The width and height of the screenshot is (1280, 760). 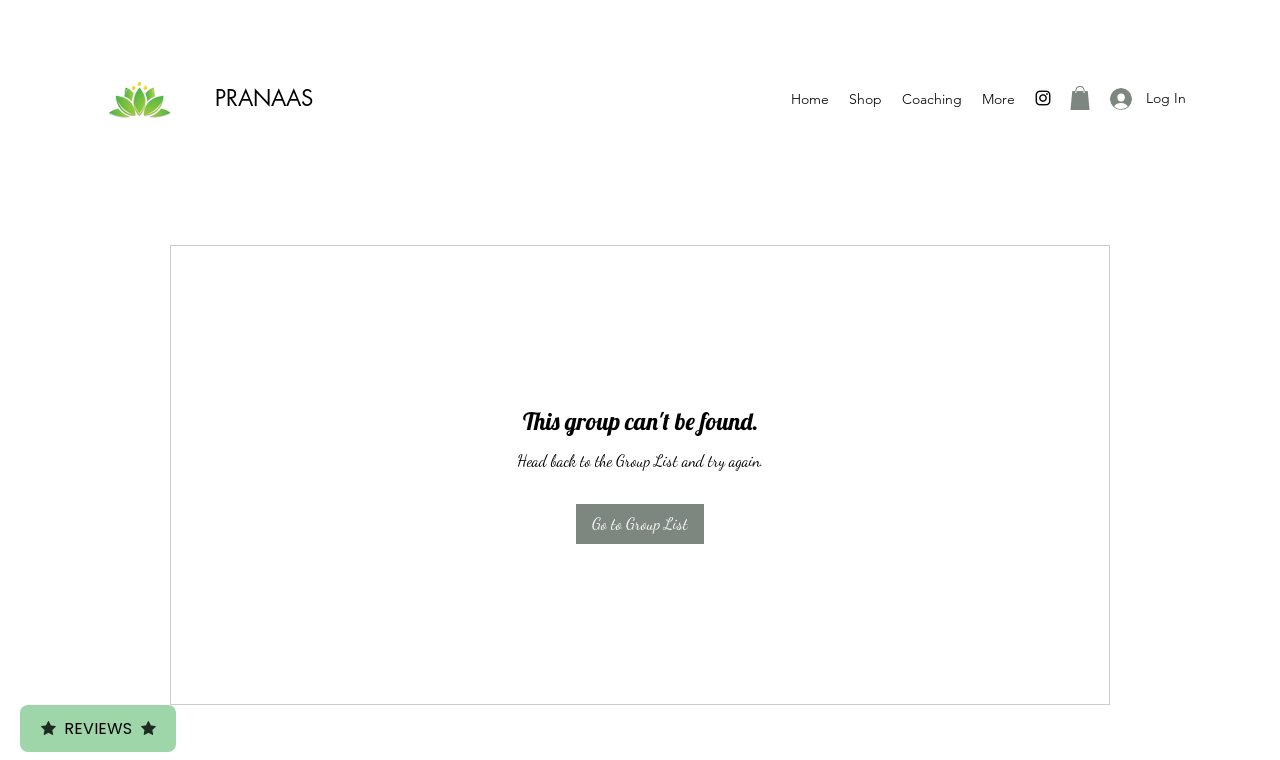 I want to click on [button], so click(x=1080, y=98).